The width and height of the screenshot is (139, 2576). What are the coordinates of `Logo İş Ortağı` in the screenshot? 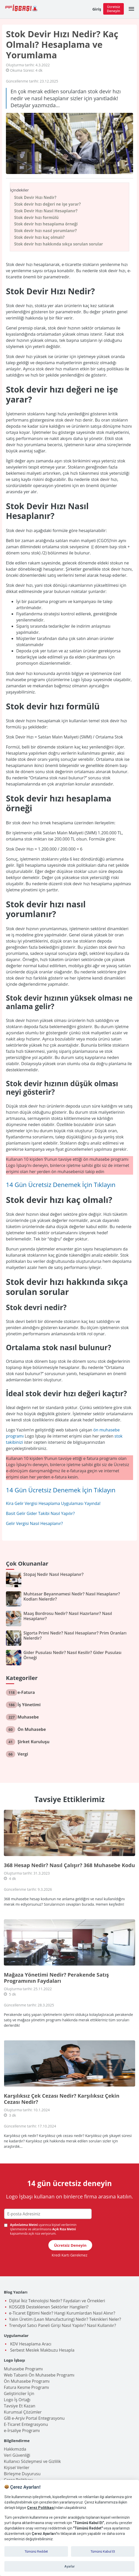 It's located at (17, 2400).